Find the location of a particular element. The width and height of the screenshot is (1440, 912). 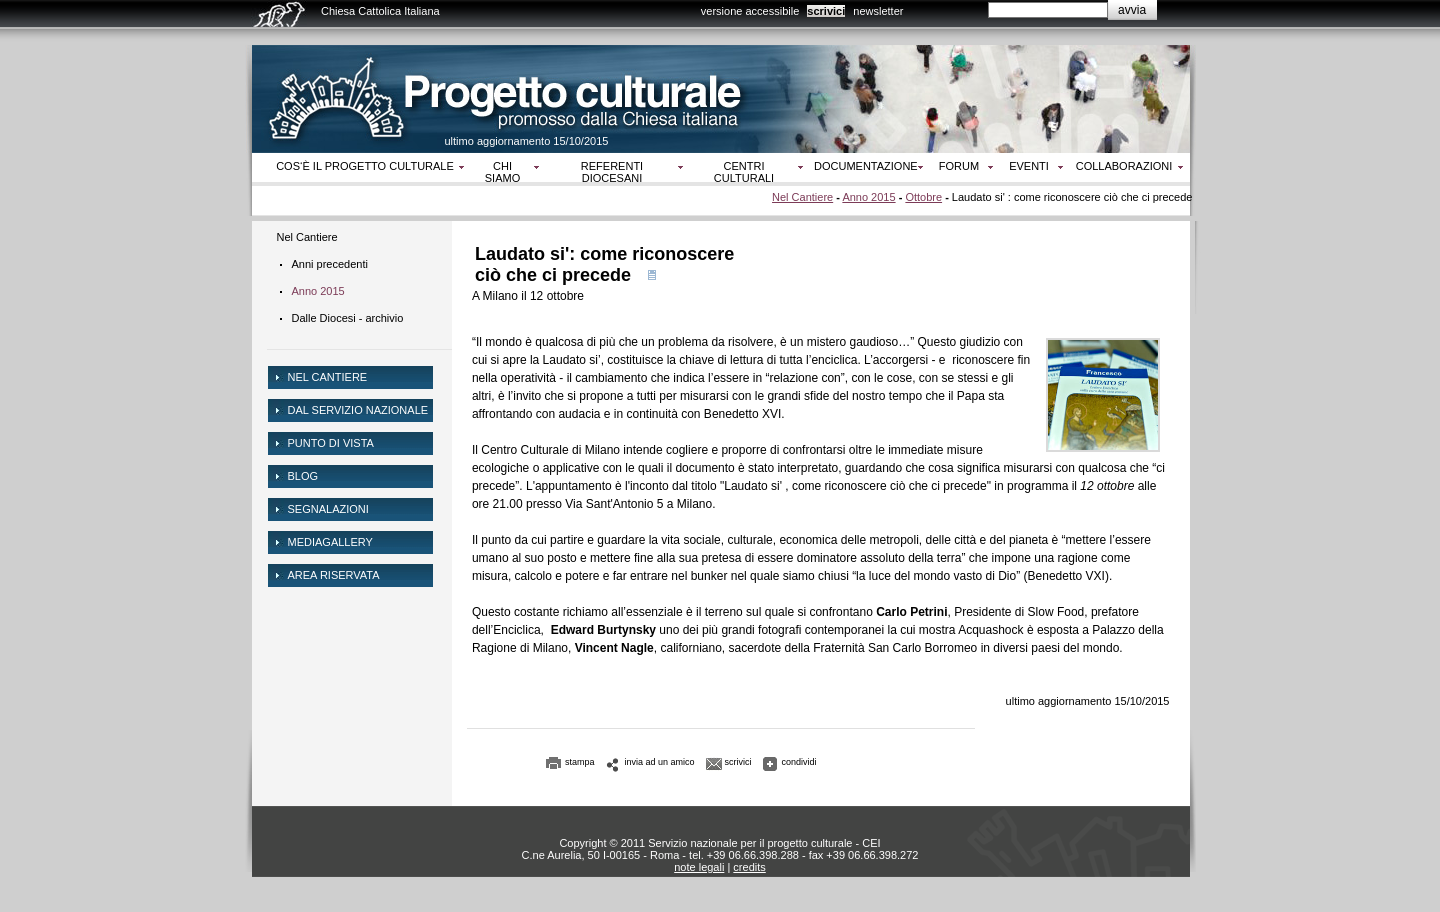

Collaborazioni is located at coordinates (1124, 166).